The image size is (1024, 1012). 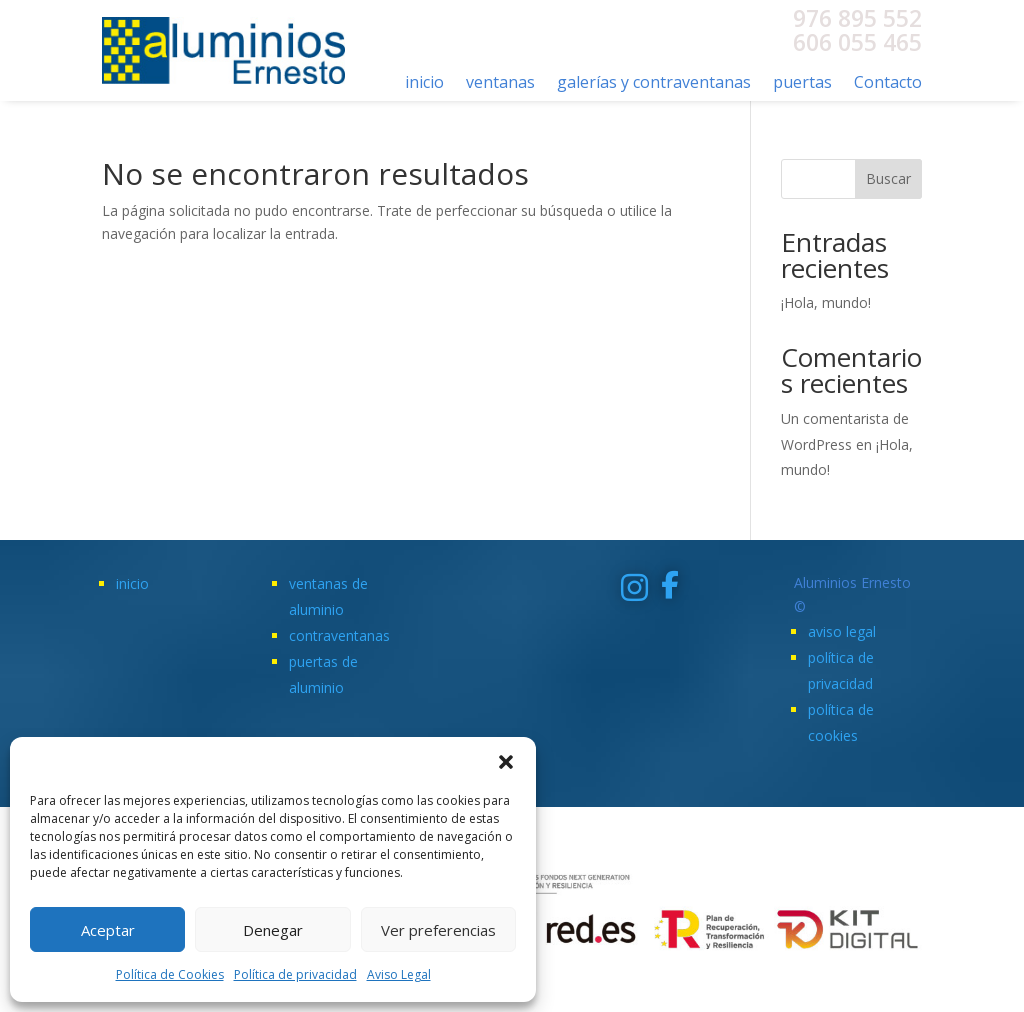 I want to click on galerías y contraventanas, so click(x=654, y=84).